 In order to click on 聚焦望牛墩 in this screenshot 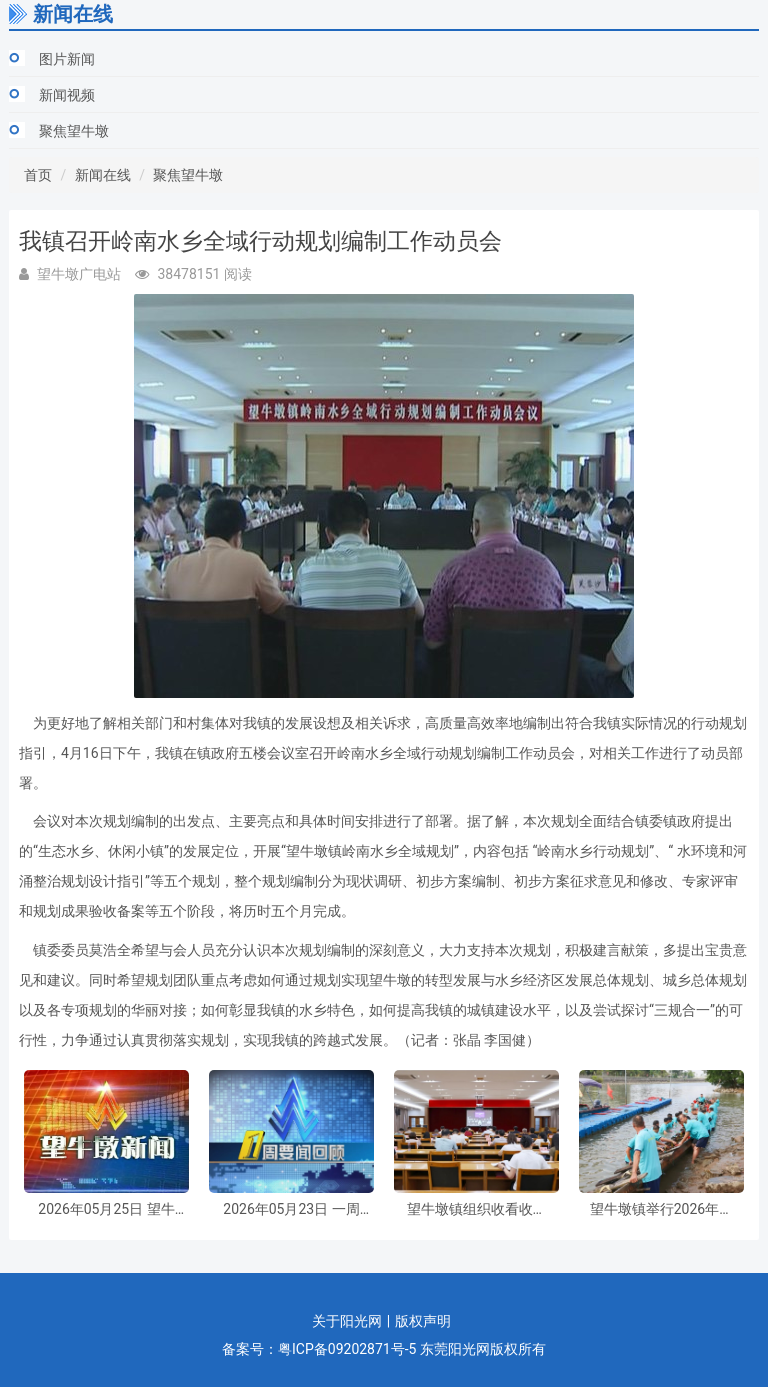, I will do `click(74, 131)`.